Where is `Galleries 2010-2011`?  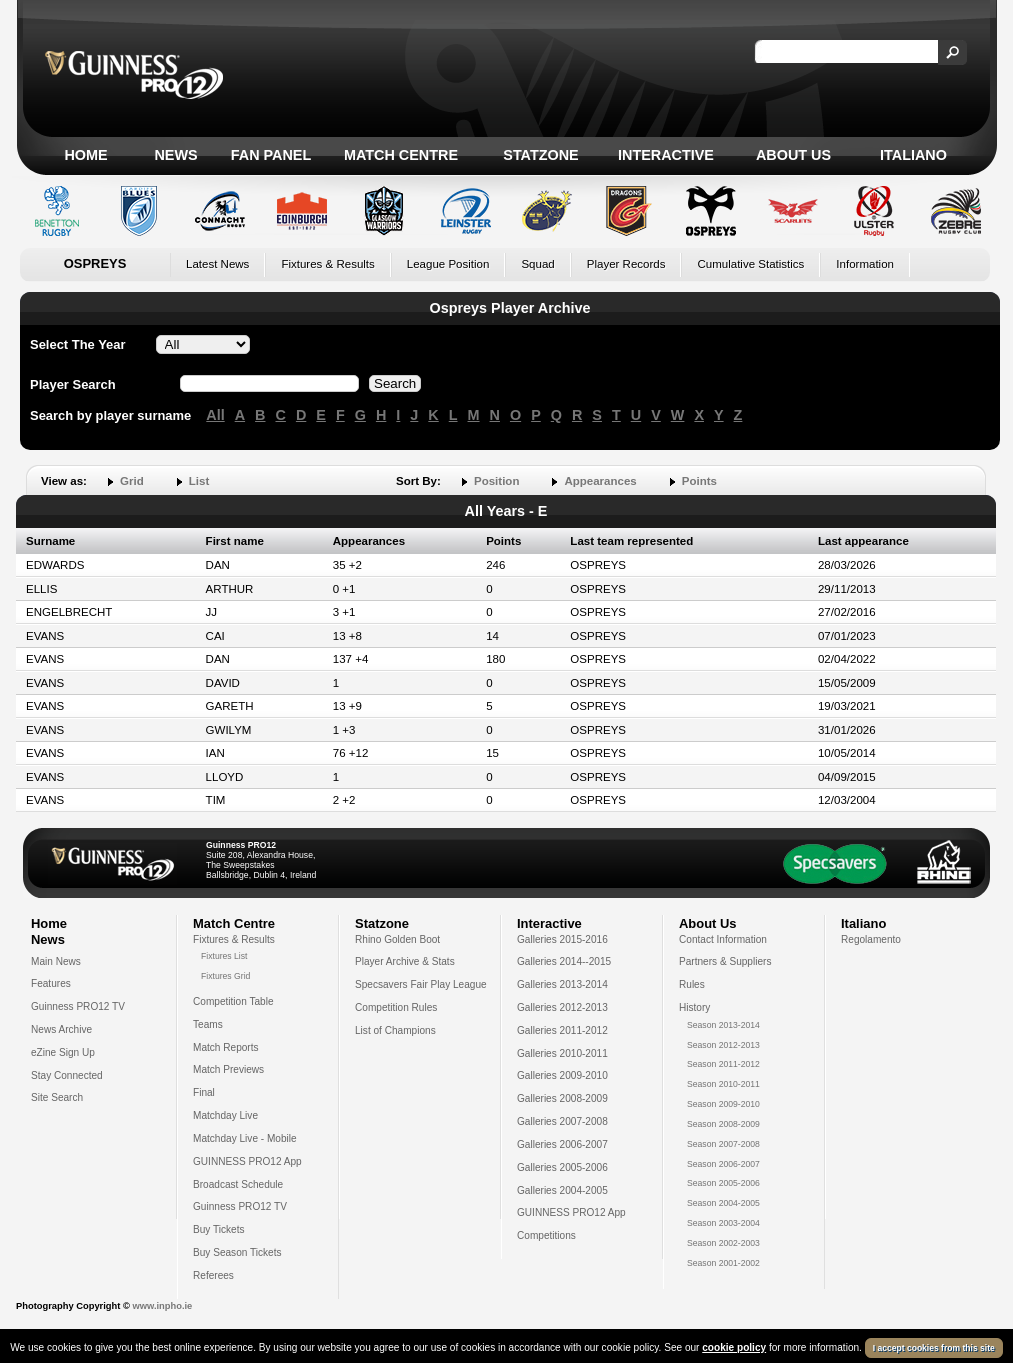 Galleries 2010-2011 is located at coordinates (562, 1053).